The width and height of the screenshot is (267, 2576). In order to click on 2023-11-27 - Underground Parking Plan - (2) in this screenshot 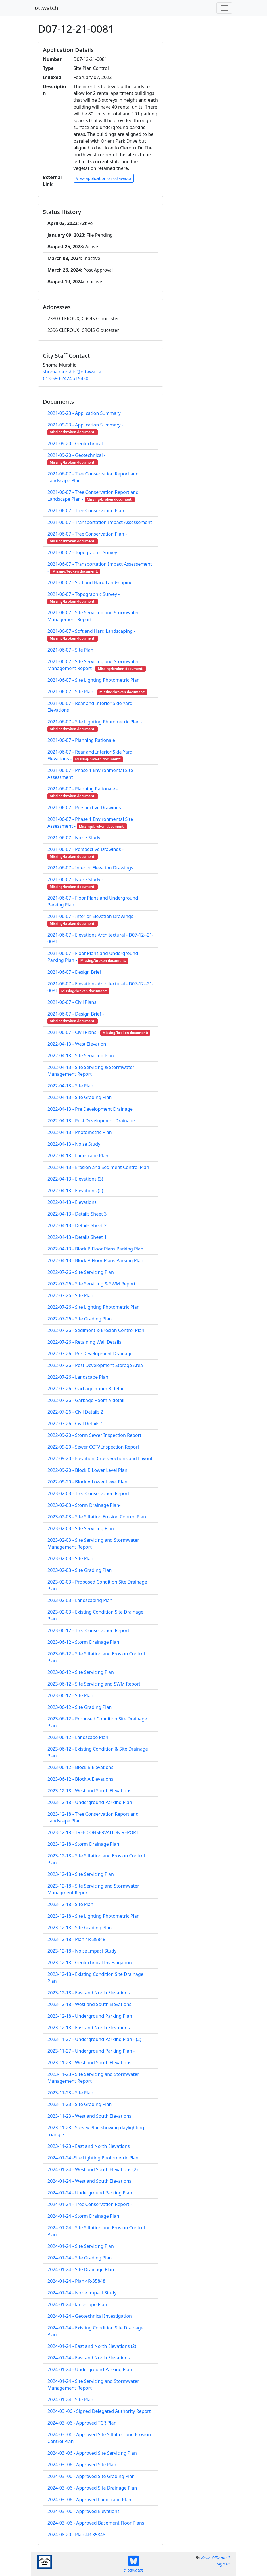, I will do `click(94, 2039)`.